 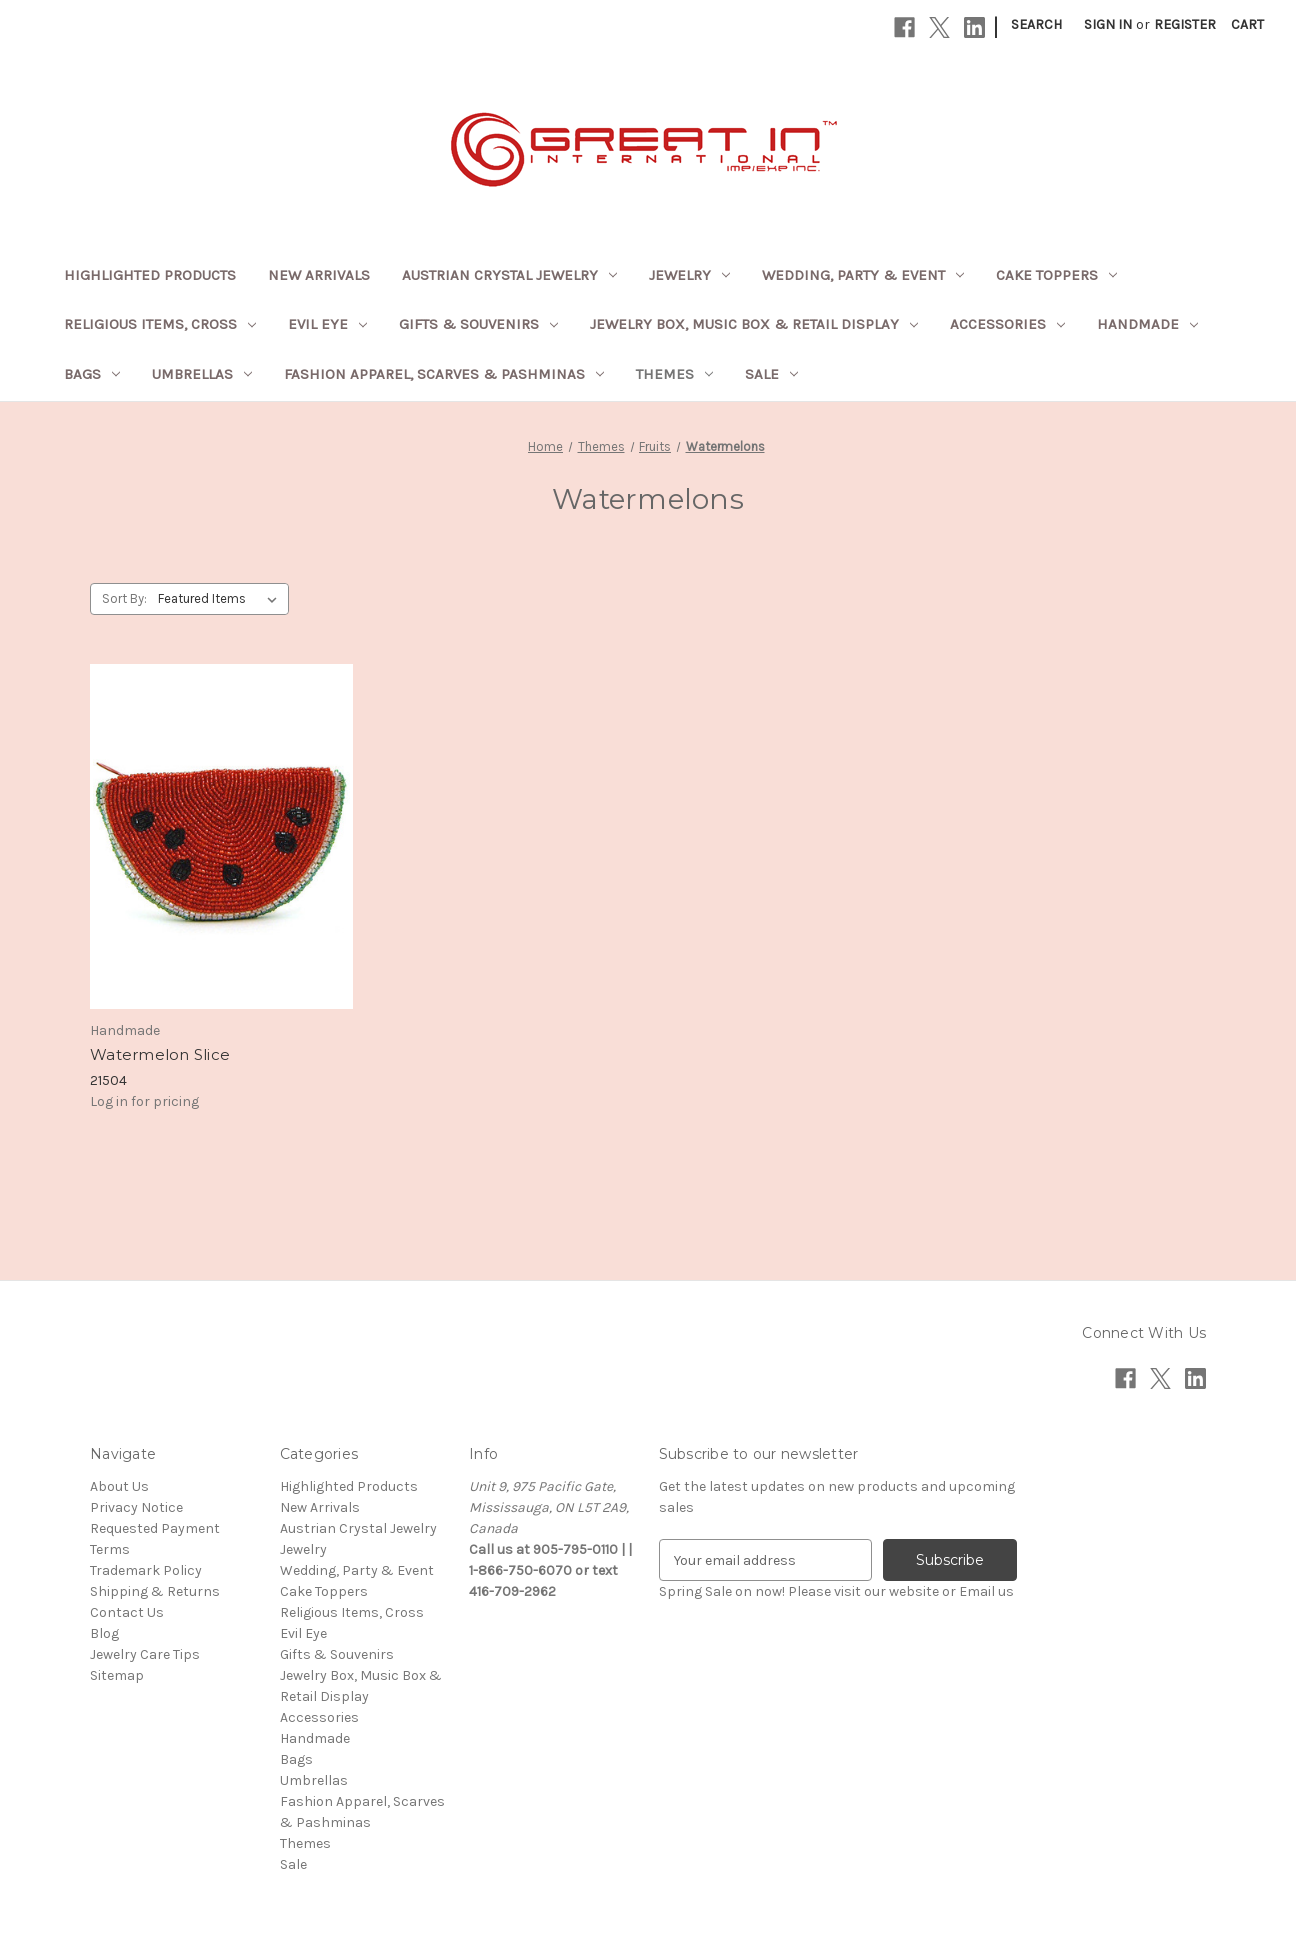 I want to click on New Arrivals, so click(x=319, y=275).